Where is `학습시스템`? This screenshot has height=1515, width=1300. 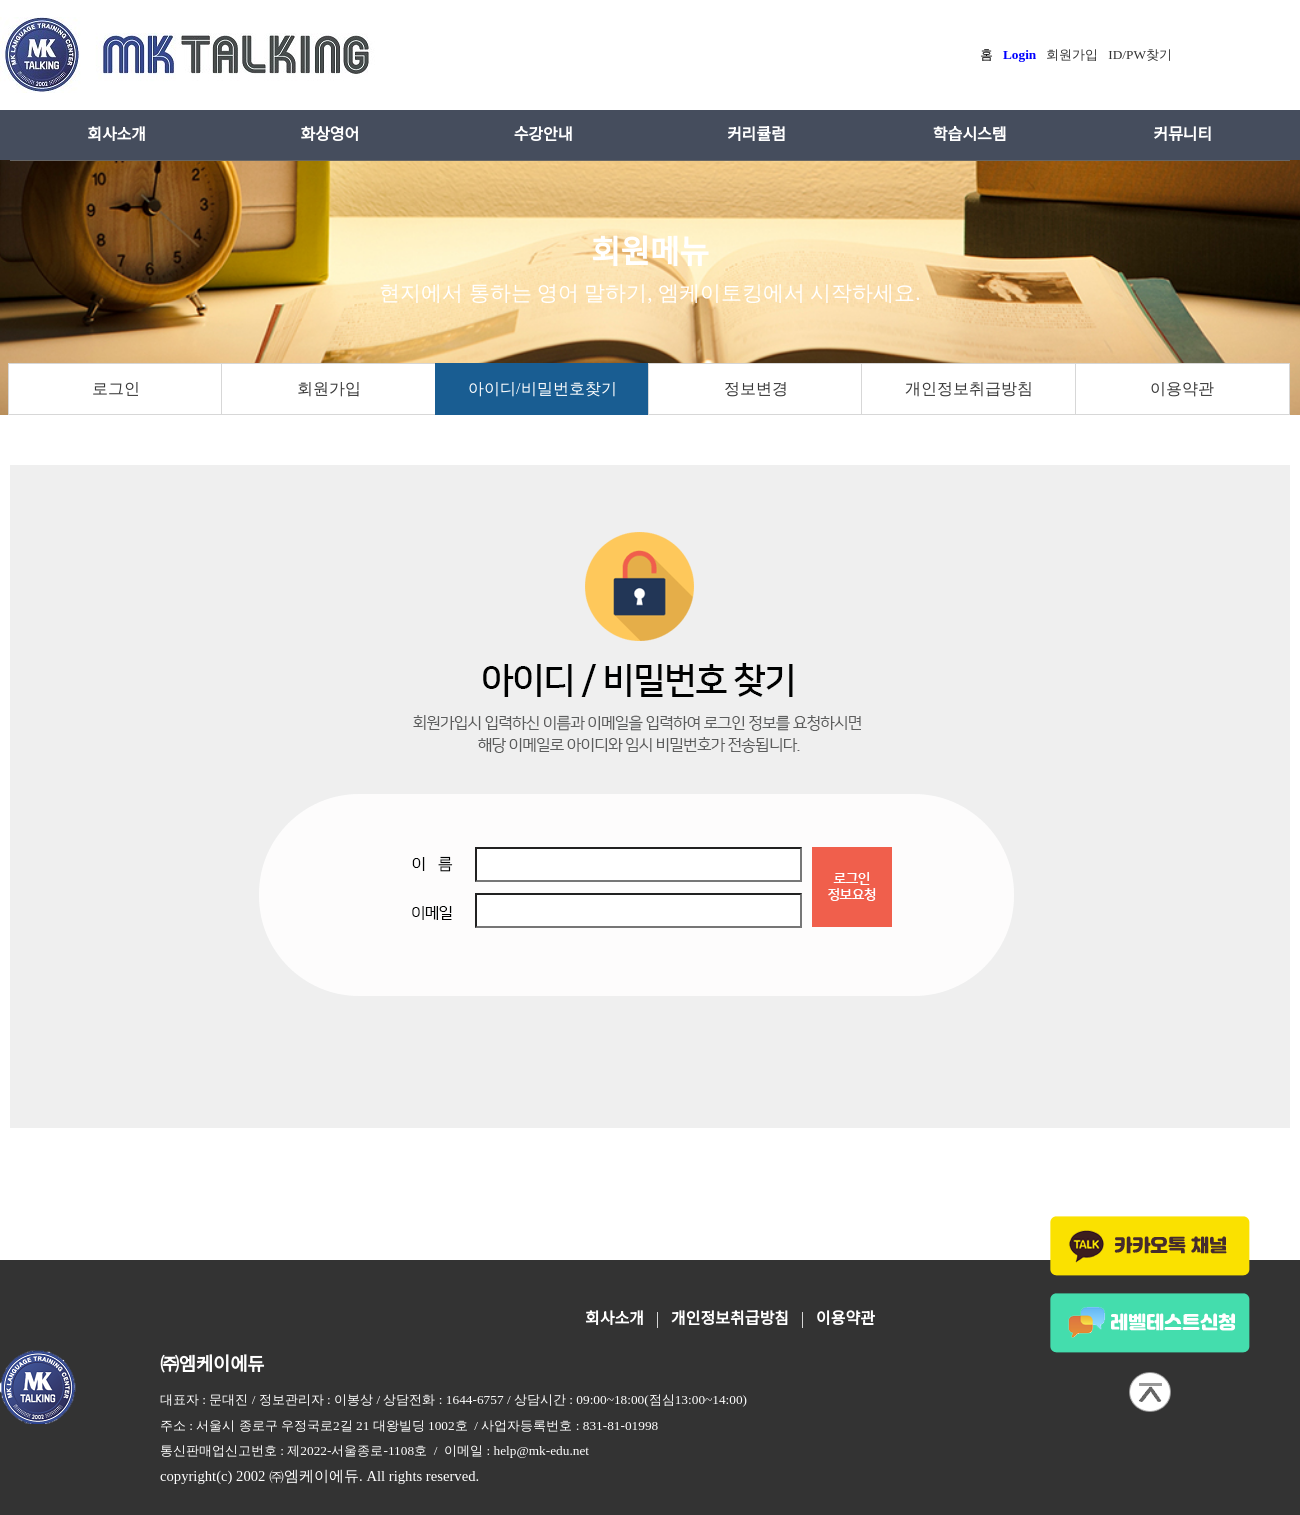
학습시스템 is located at coordinates (970, 134).